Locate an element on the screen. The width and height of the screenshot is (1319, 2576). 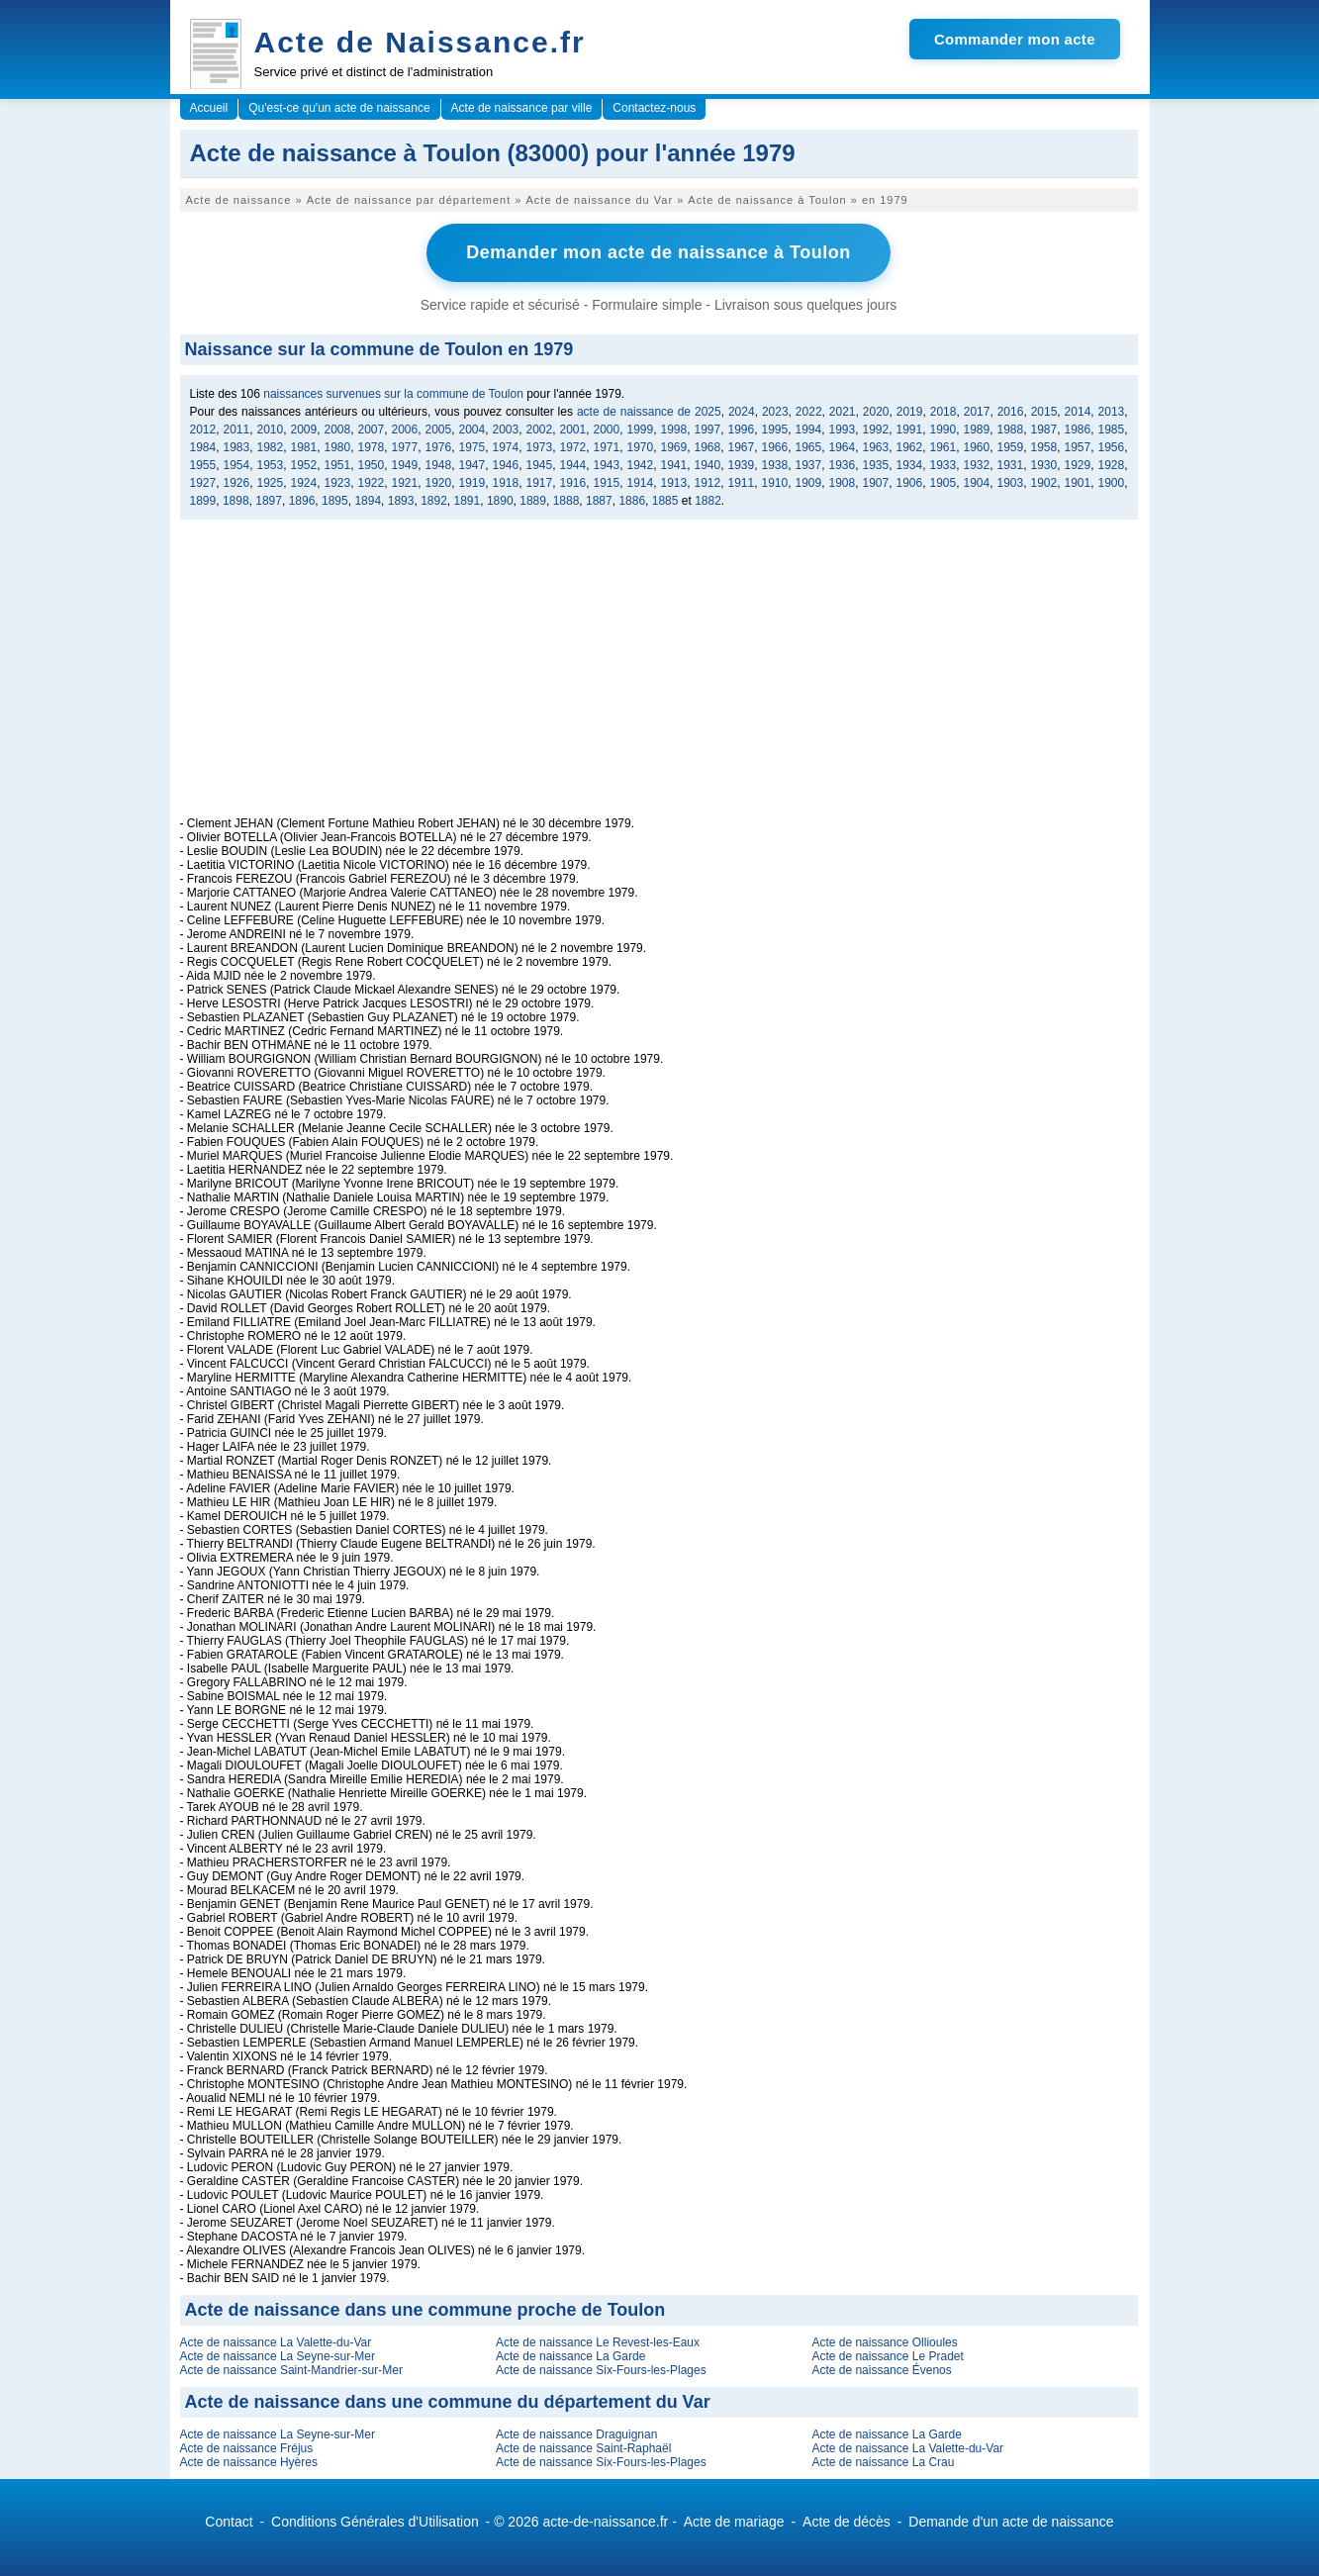
1985 is located at coordinates (1111, 427).